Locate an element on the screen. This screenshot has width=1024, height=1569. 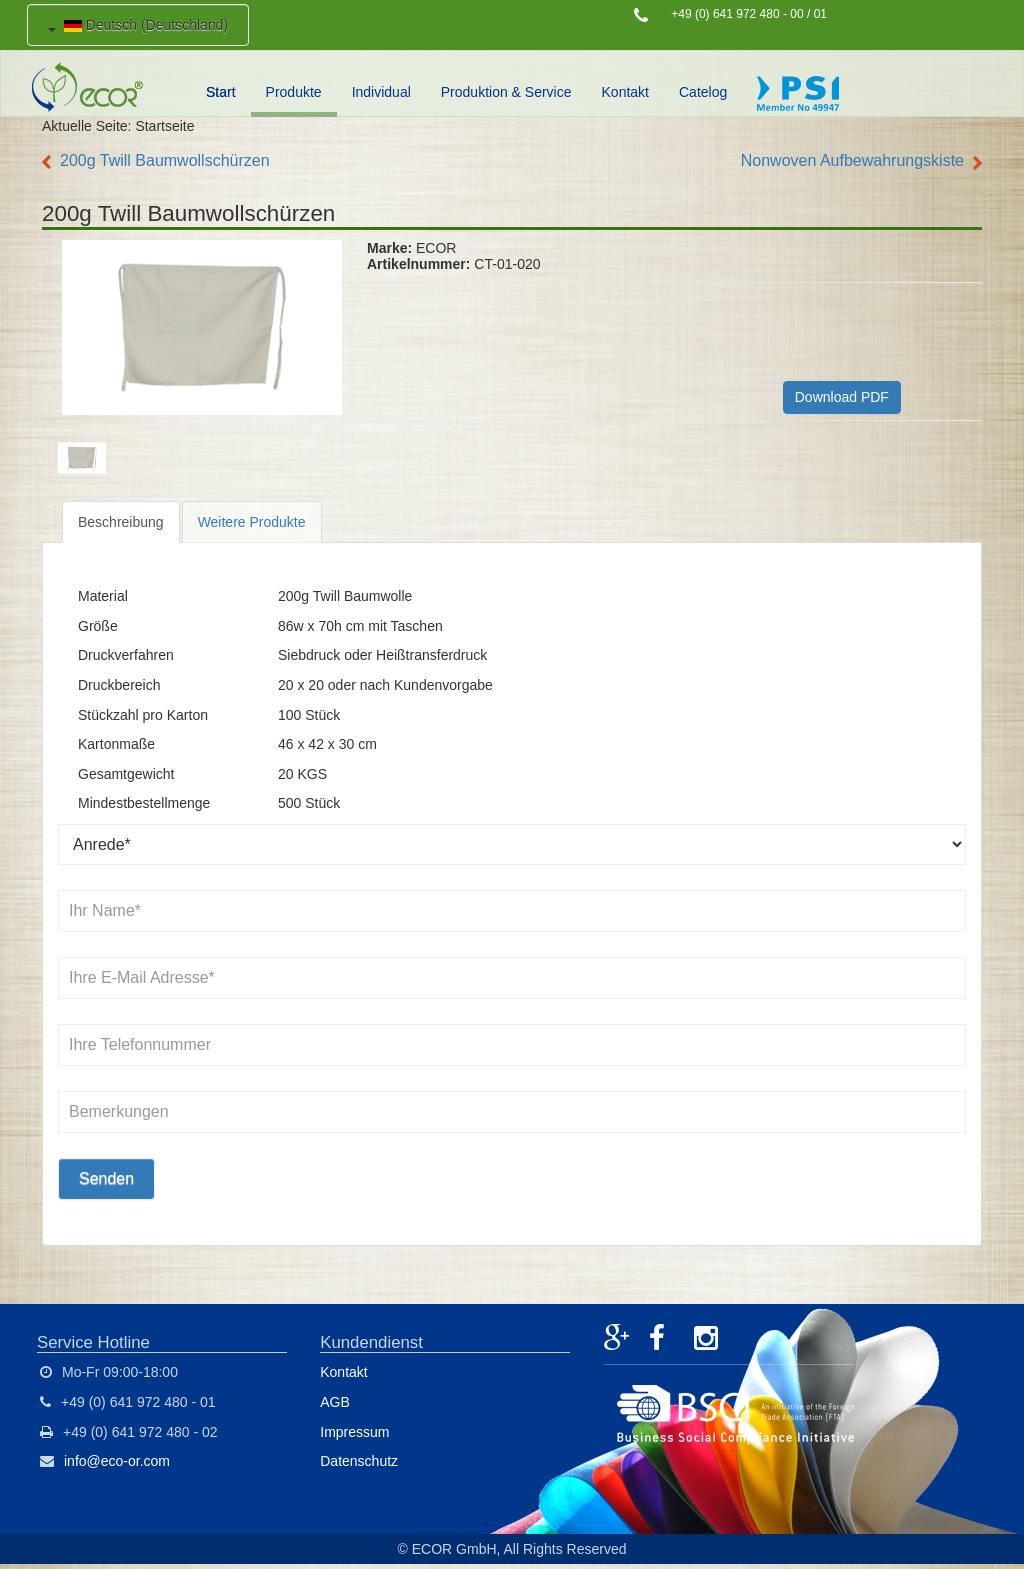
Impressum is located at coordinates (354, 1432).